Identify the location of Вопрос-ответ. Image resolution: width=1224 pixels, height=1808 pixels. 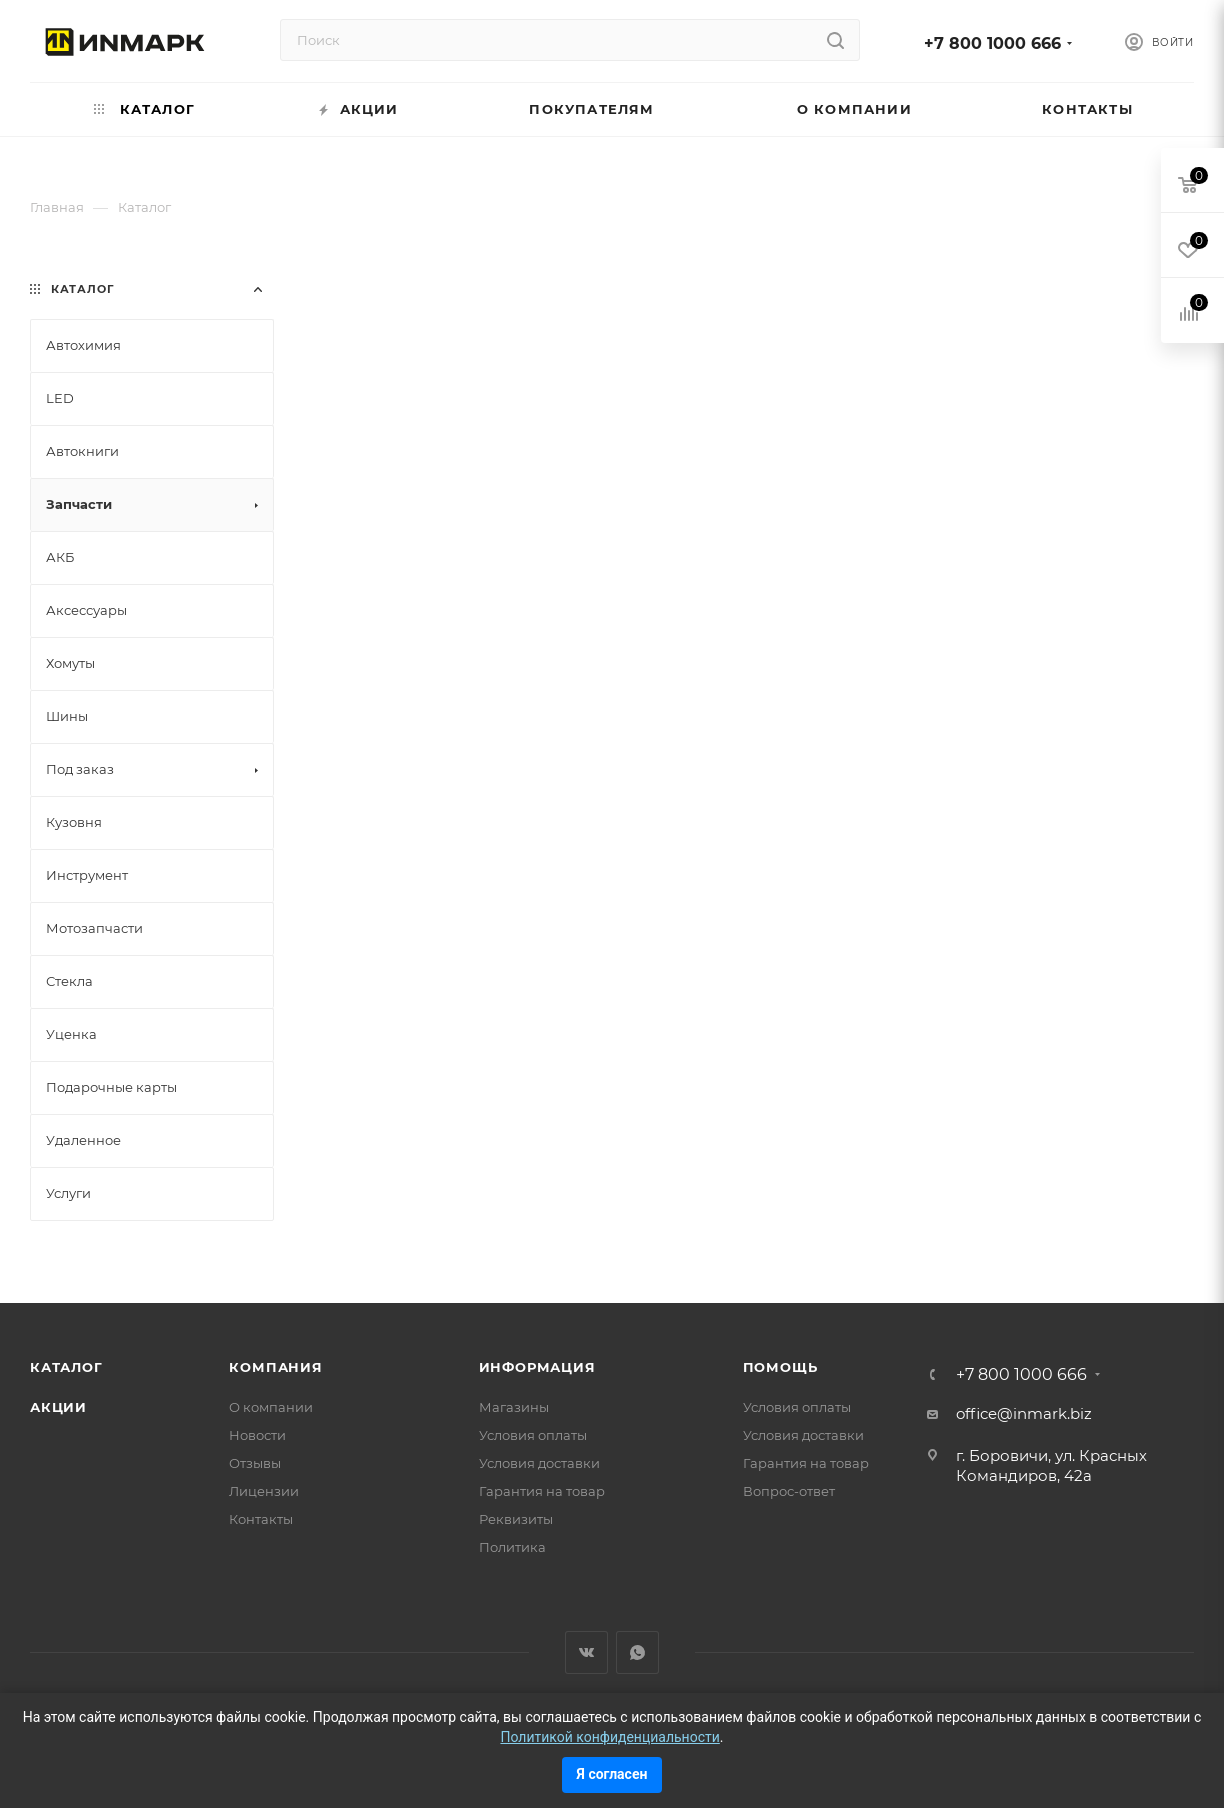
(789, 1491).